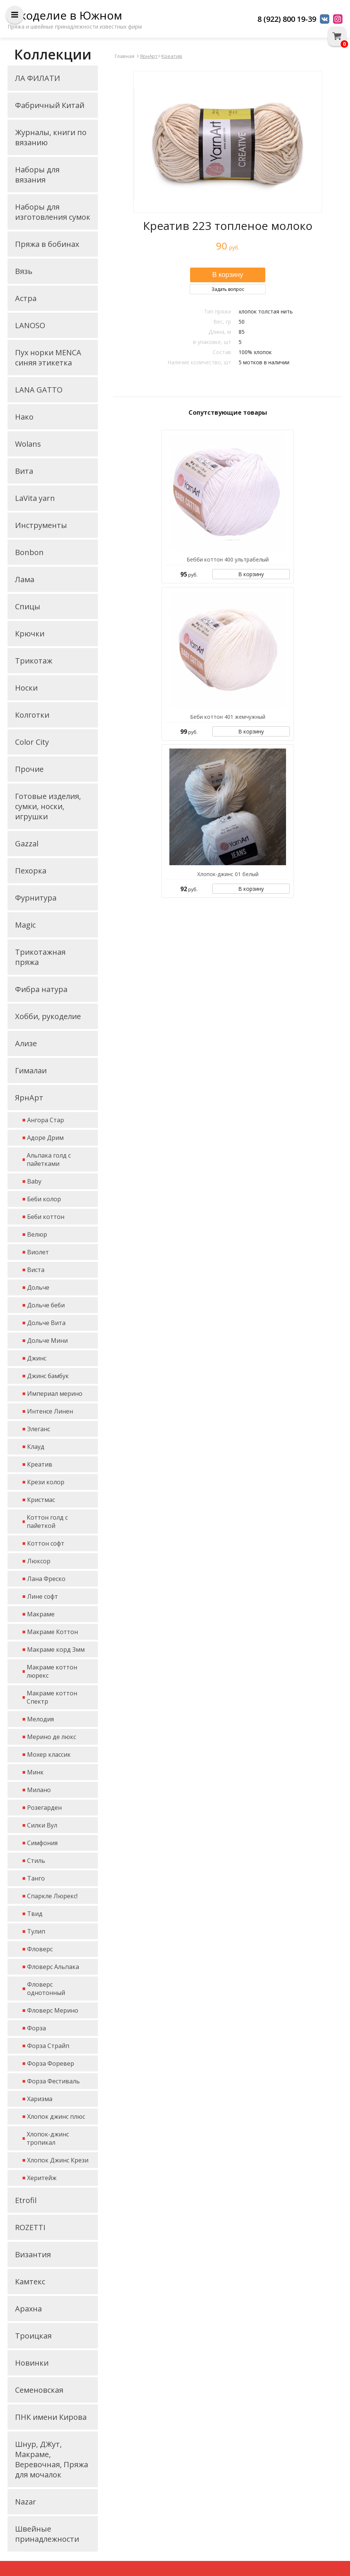 The height and width of the screenshot is (2576, 350). What do you see at coordinates (30, 871) in the screenshot?
I see `Пехорка` at bounding box center [30, 871].